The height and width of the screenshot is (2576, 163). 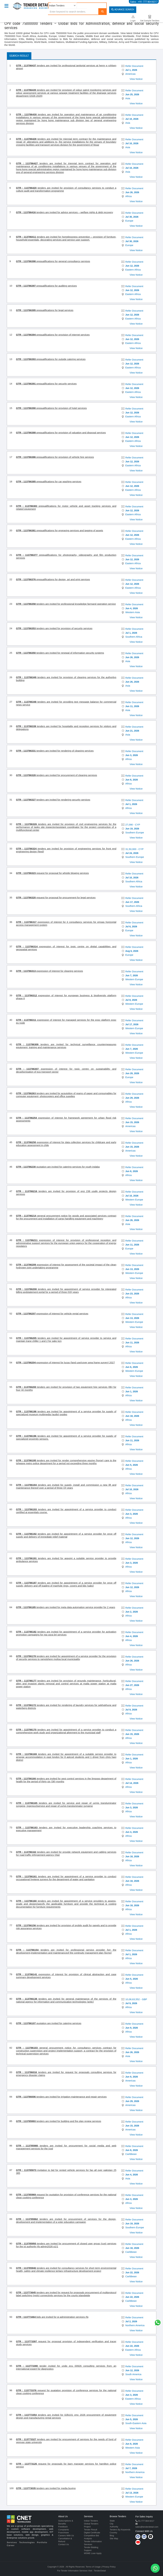 I want to click on Feedback, so click(x=63, y=2526).